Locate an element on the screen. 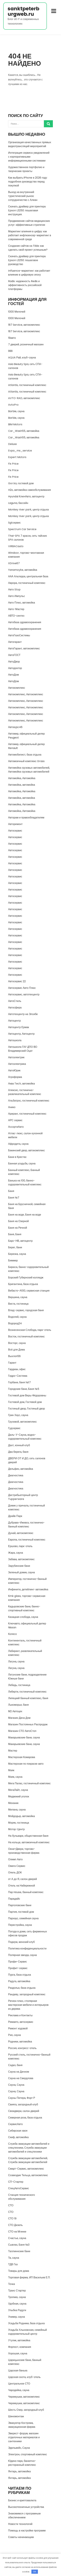  Мастер is located at coordinates (12, 1750).